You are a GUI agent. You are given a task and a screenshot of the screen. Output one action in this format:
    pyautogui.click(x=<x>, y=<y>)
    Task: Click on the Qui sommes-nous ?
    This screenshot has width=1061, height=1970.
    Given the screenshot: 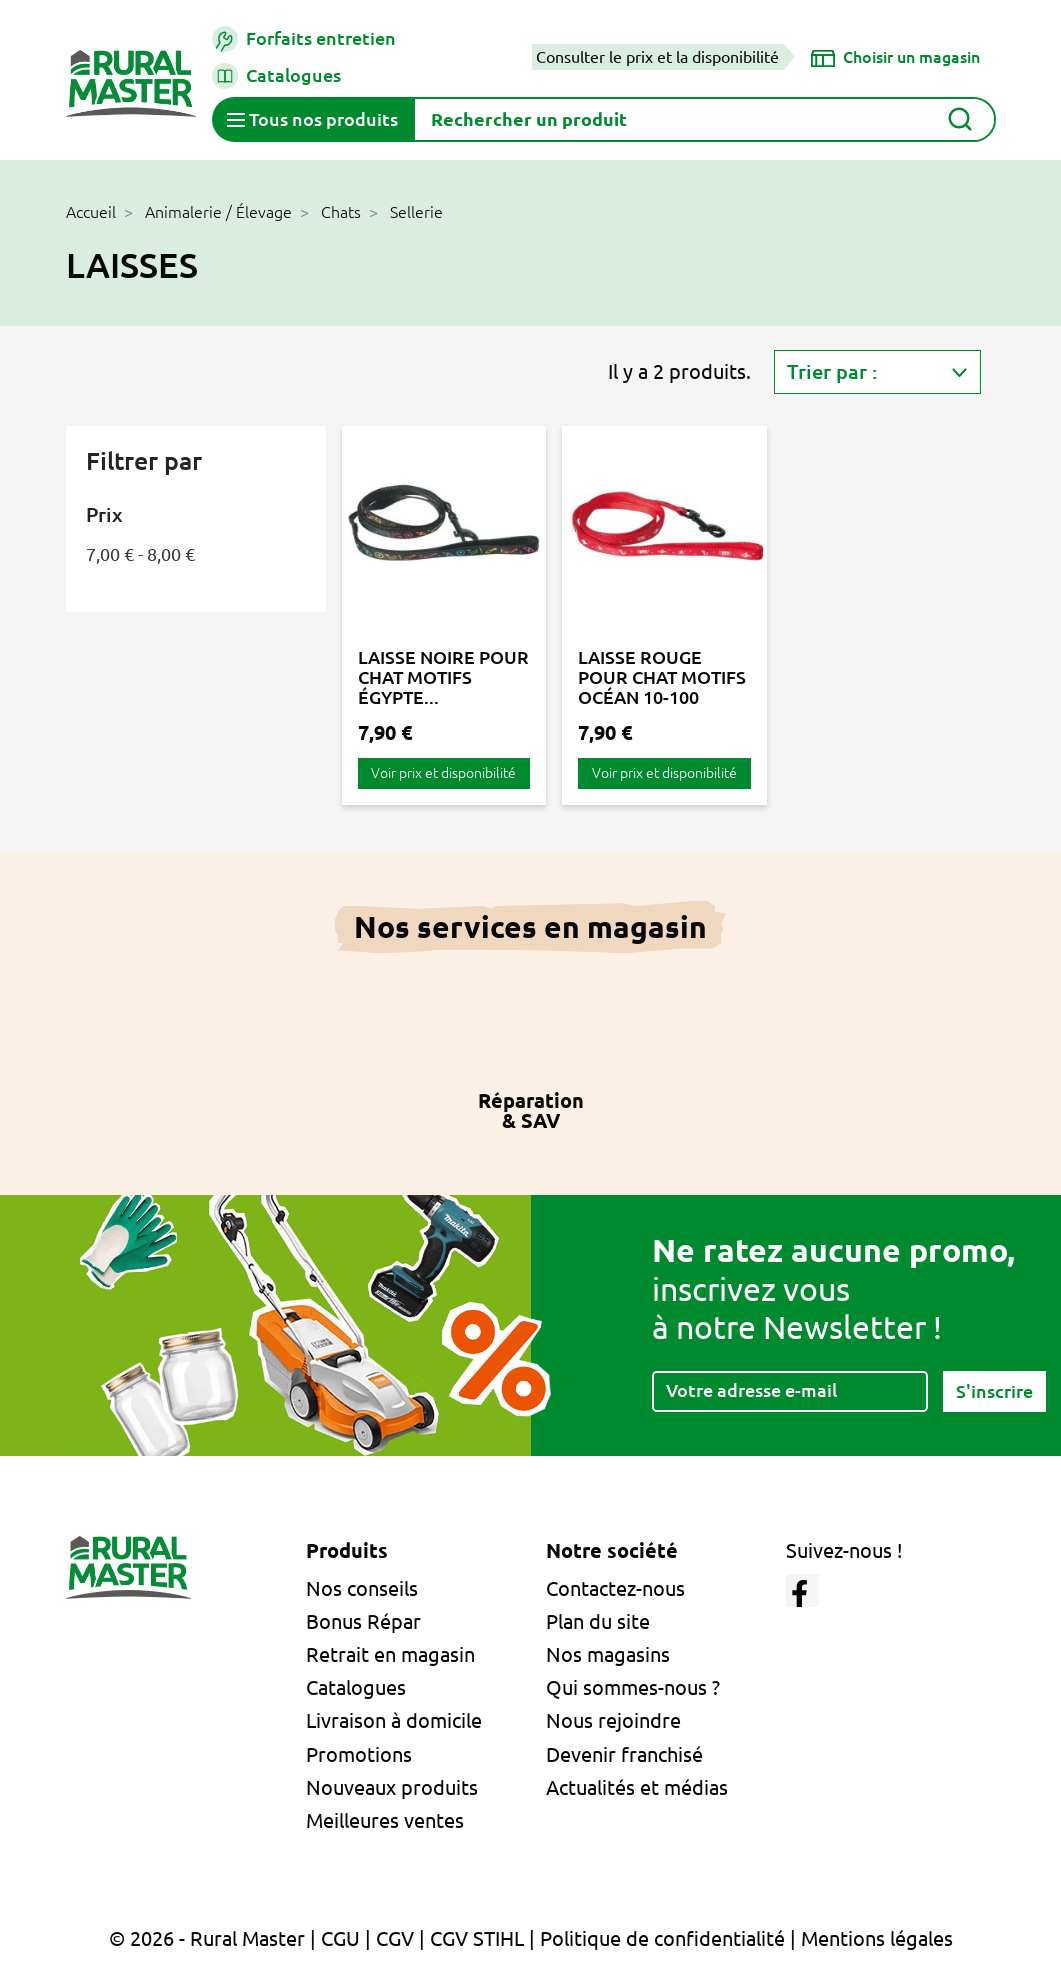 What is the action you would take?
    pyautogui.click(x=633, y=1687)
    